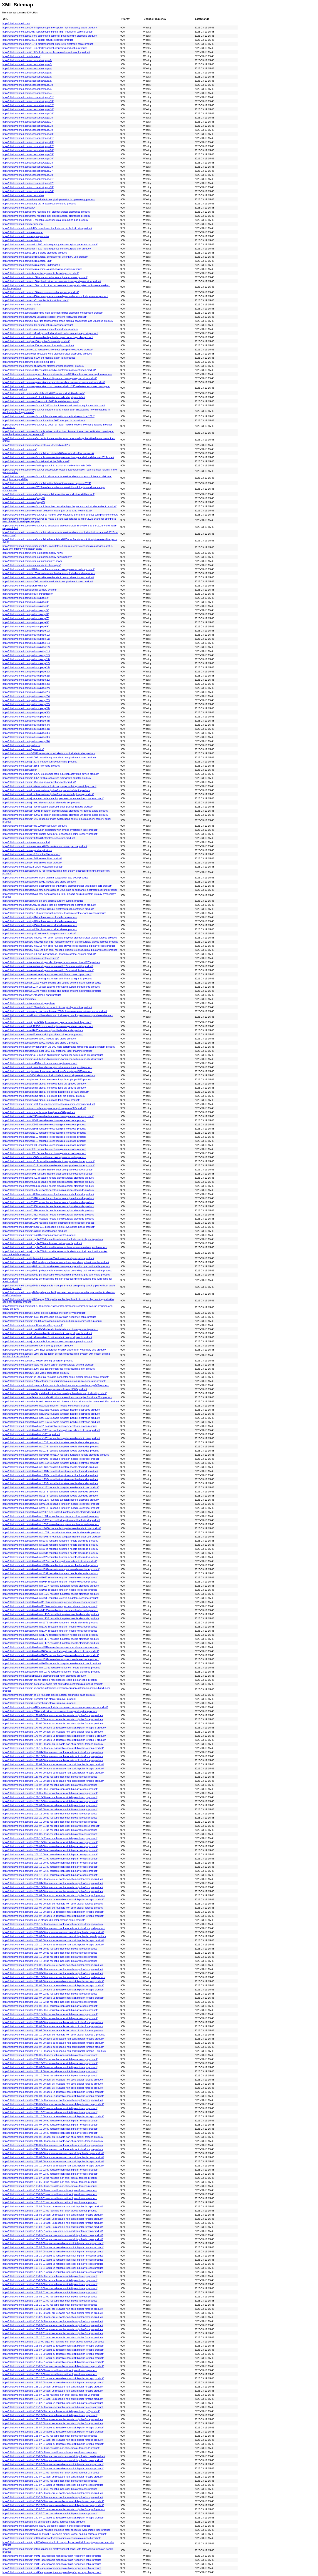 The height and width of the screenshot is (2576, 318). What do you see at coordinates (49, 2169) in the screenshot?
I see `http://pl.taktvollmed.com/bfg-240-10-02-eu-reusable-non-stick-bipolar-forceps-product/` at bounding box center [49, 2169].